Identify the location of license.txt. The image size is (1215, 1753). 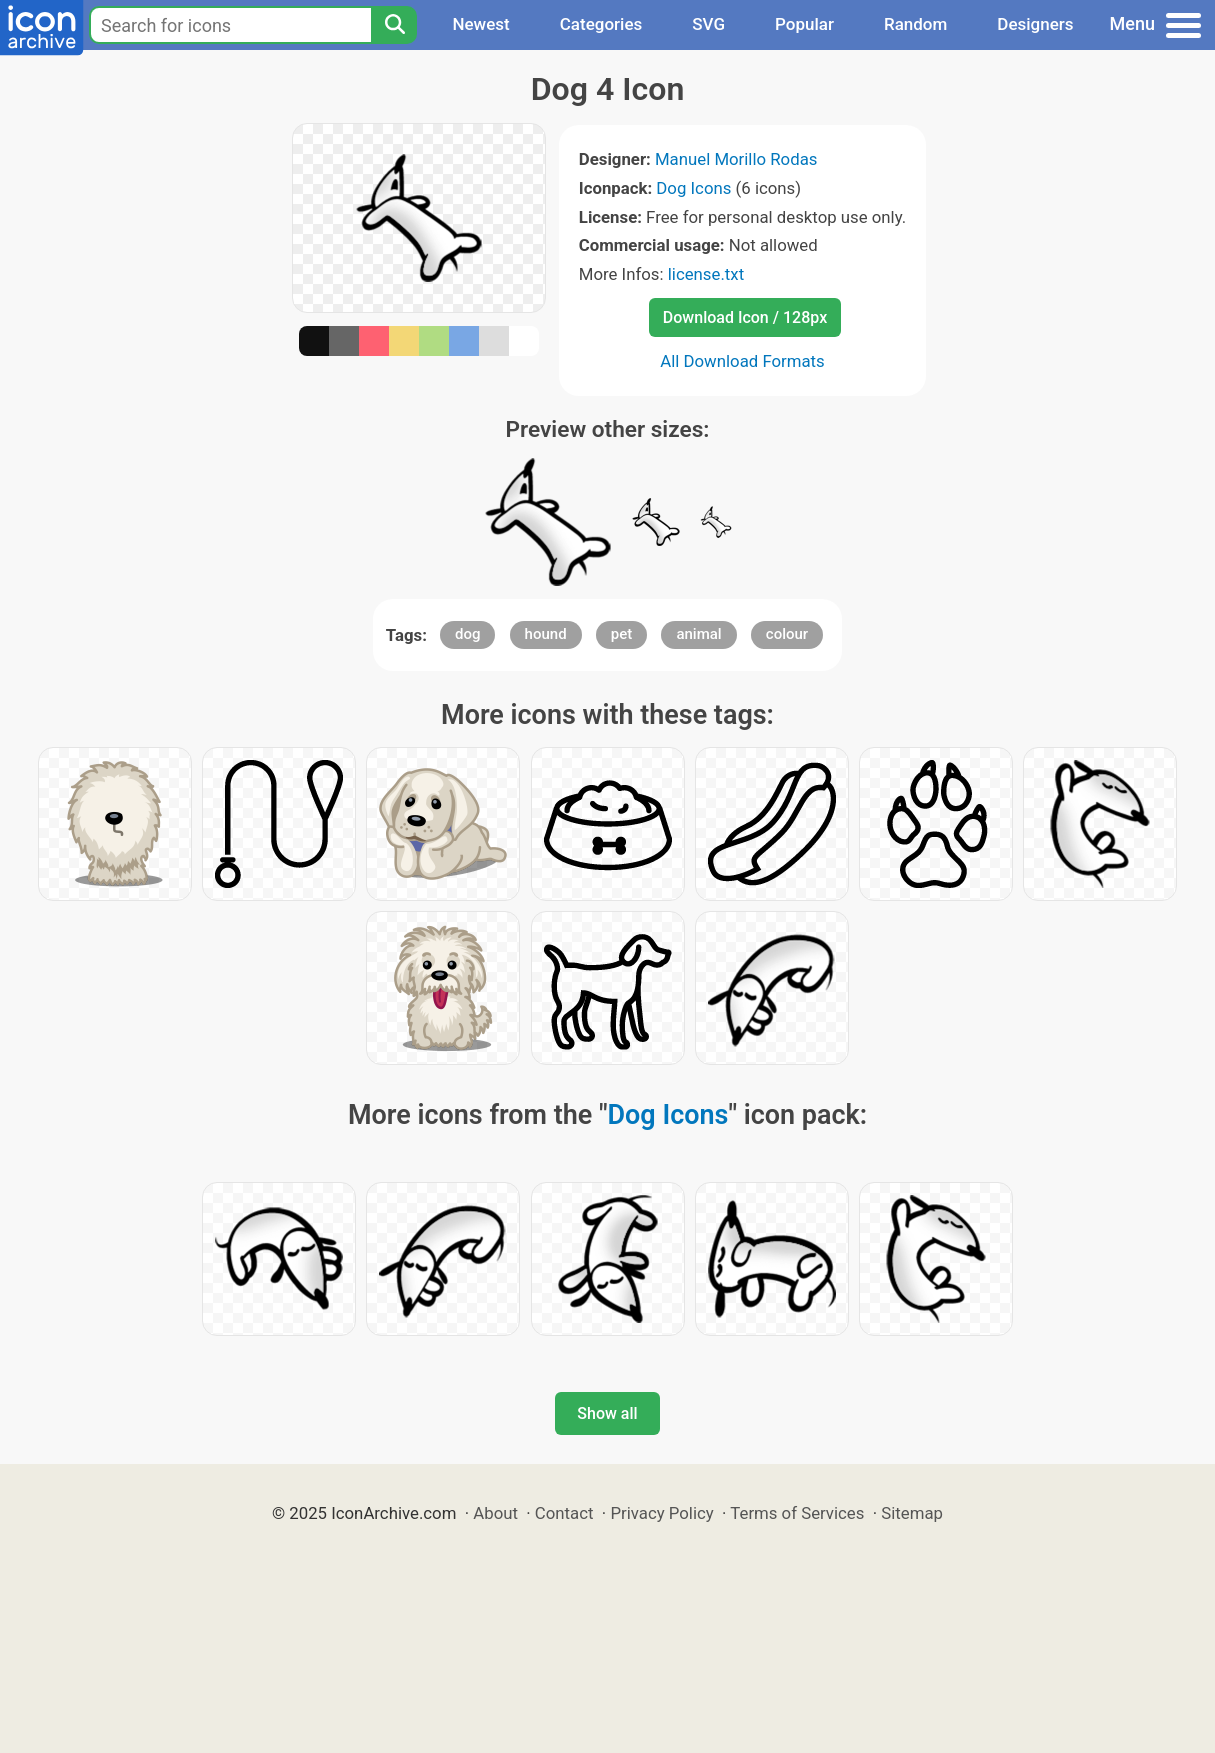
(706, 274).